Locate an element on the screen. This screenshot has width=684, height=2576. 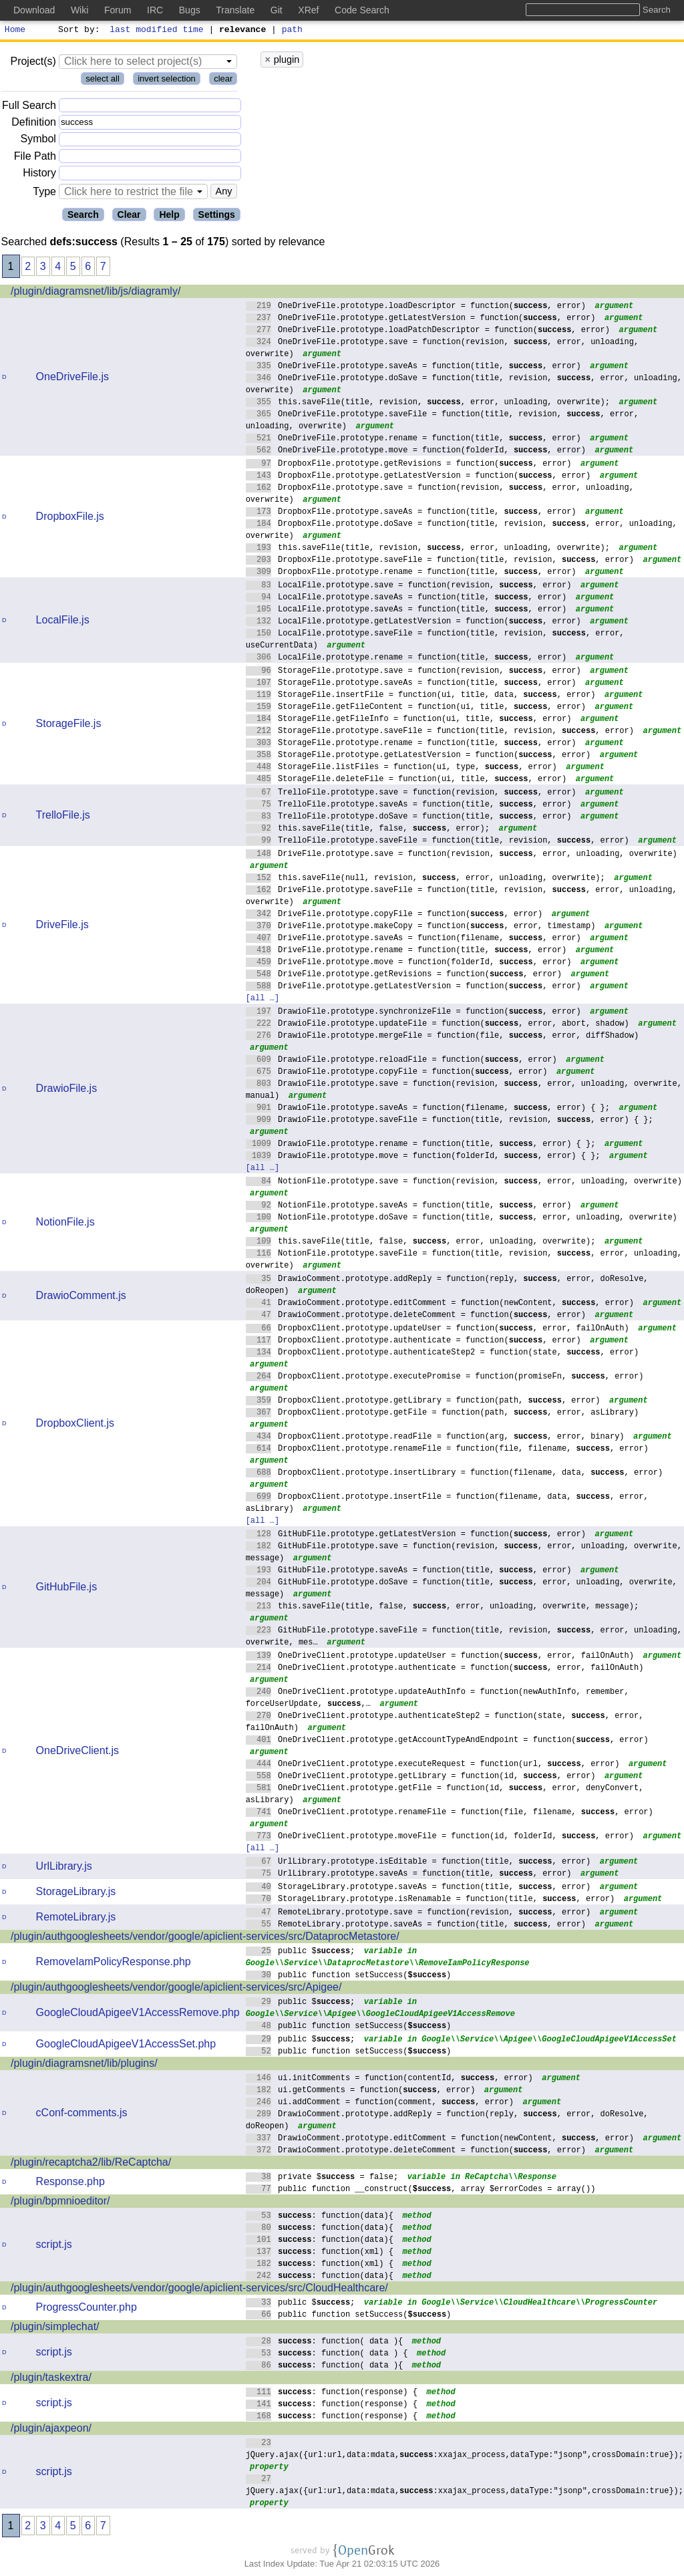
Home is located at coordinates (15, 31).